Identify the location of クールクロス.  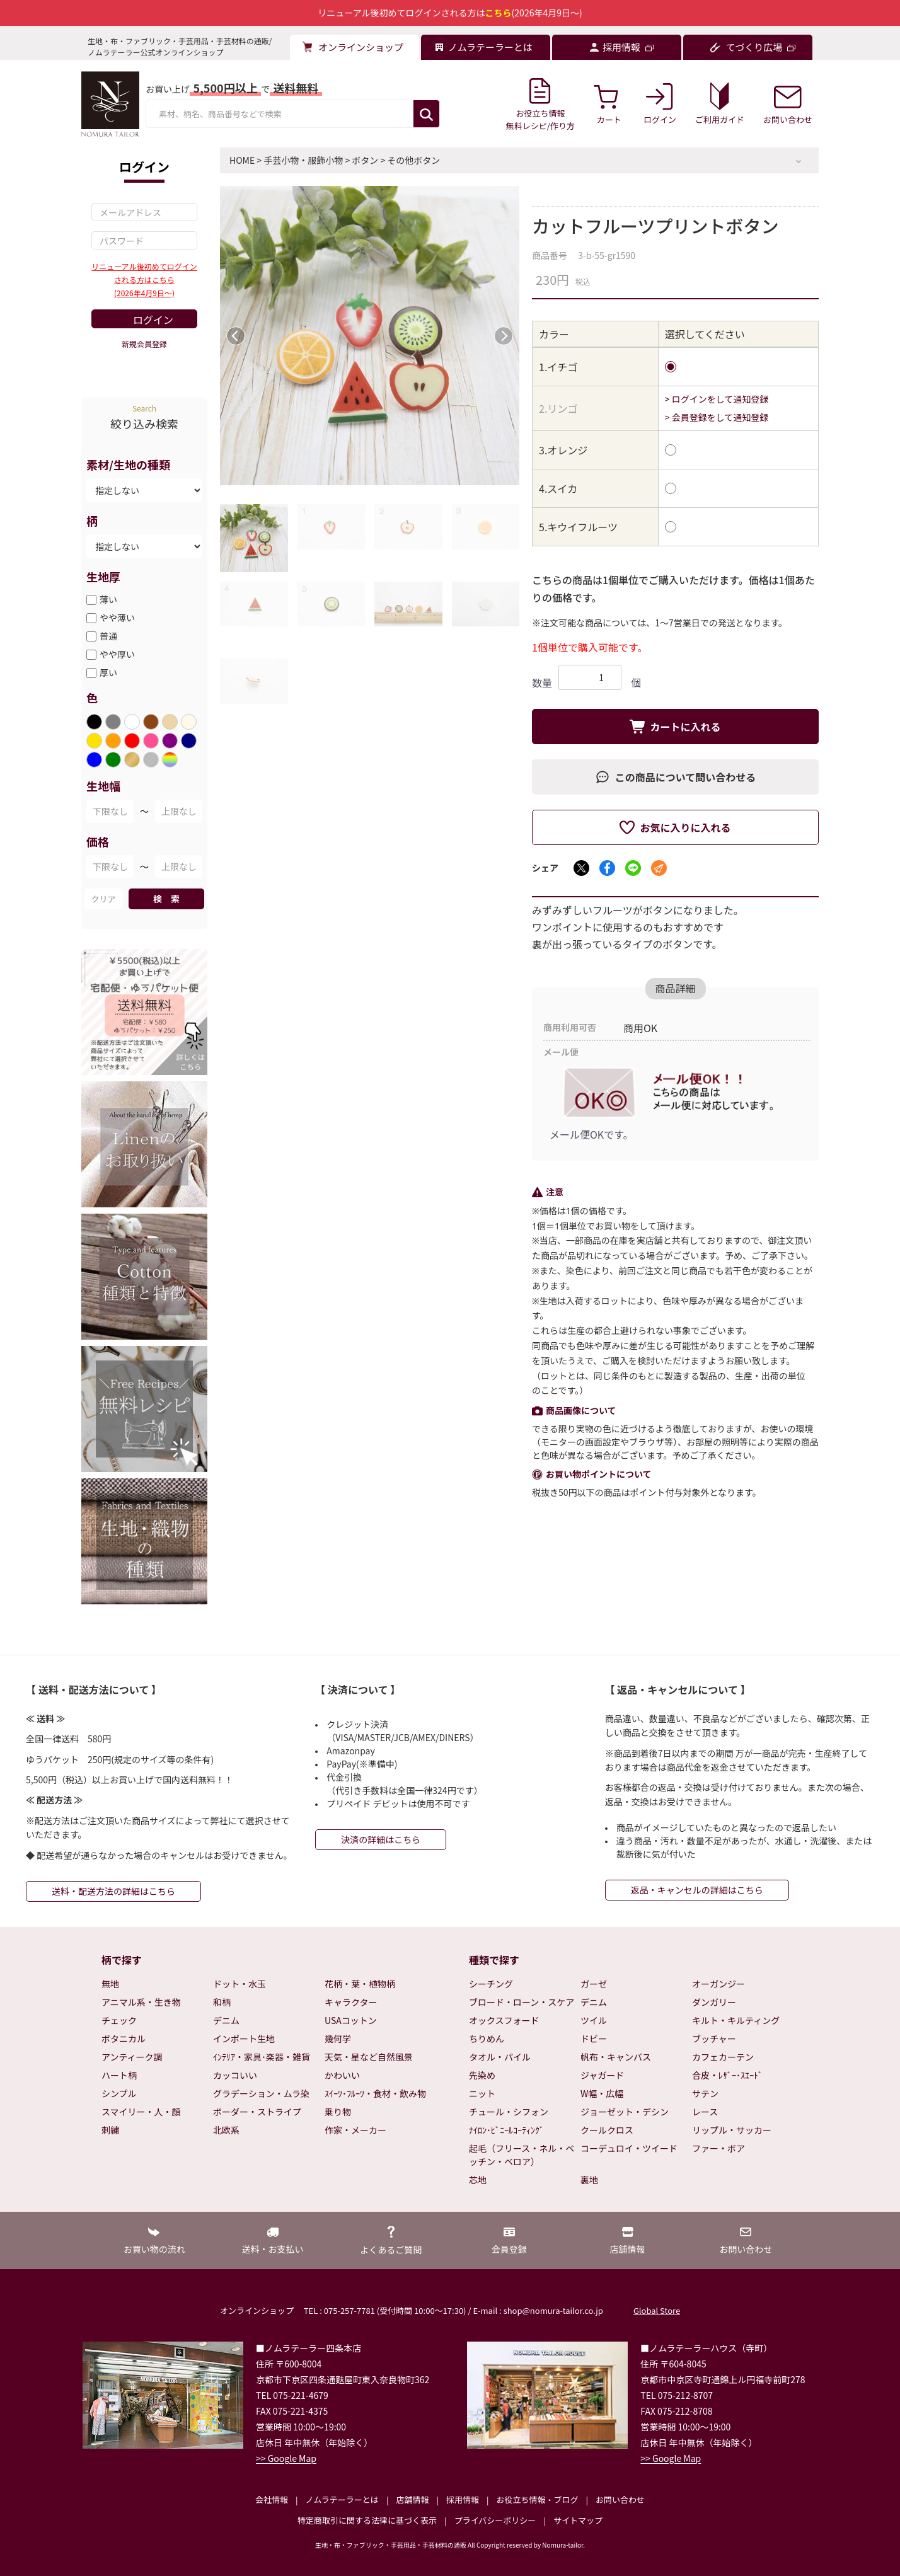
(606, 2130).